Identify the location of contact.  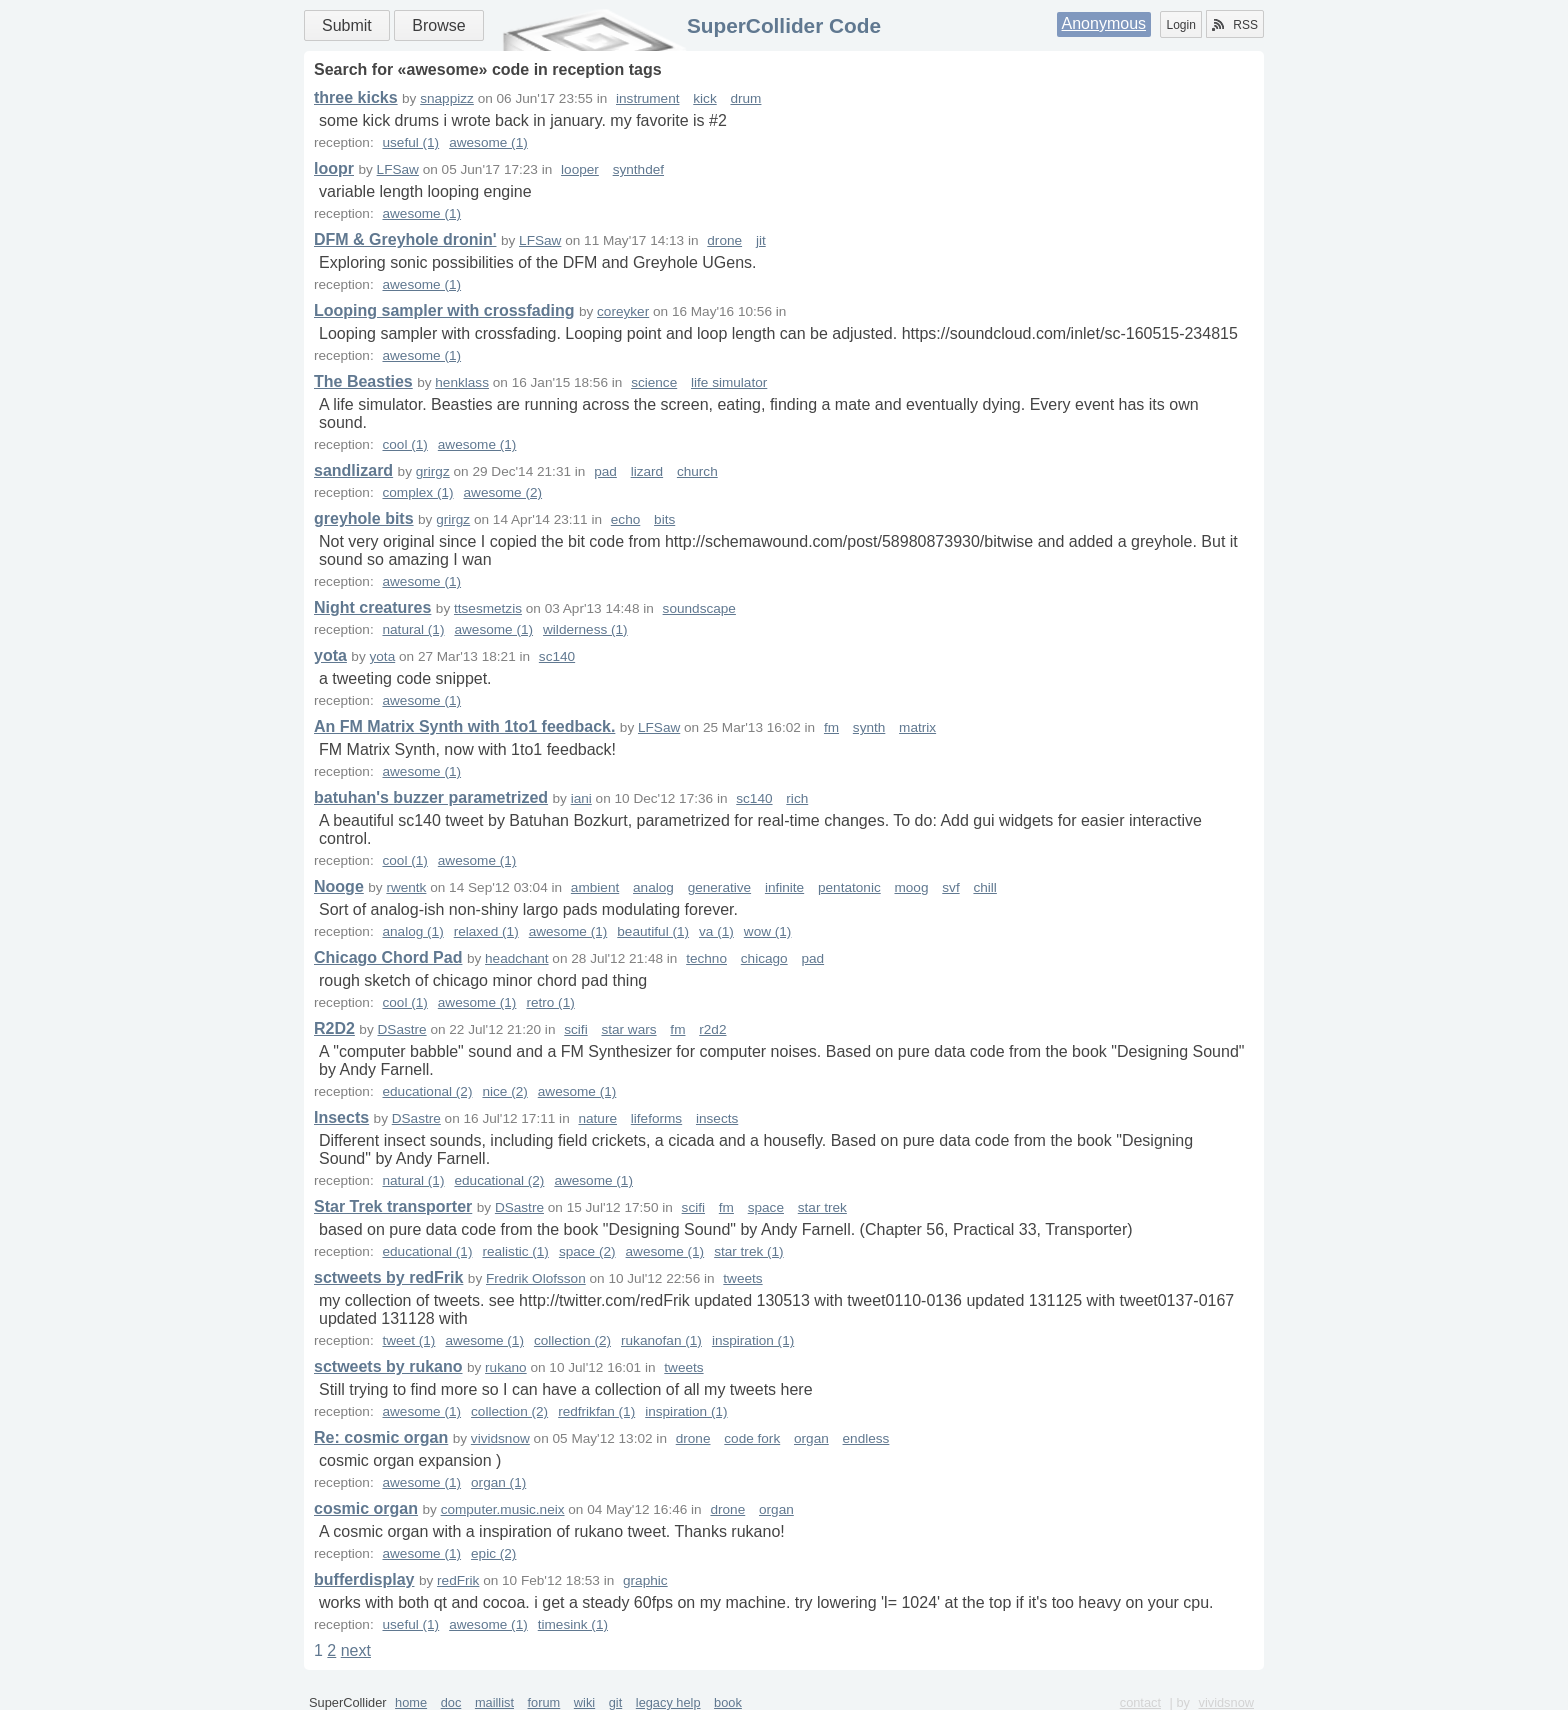
(1140, 1702).